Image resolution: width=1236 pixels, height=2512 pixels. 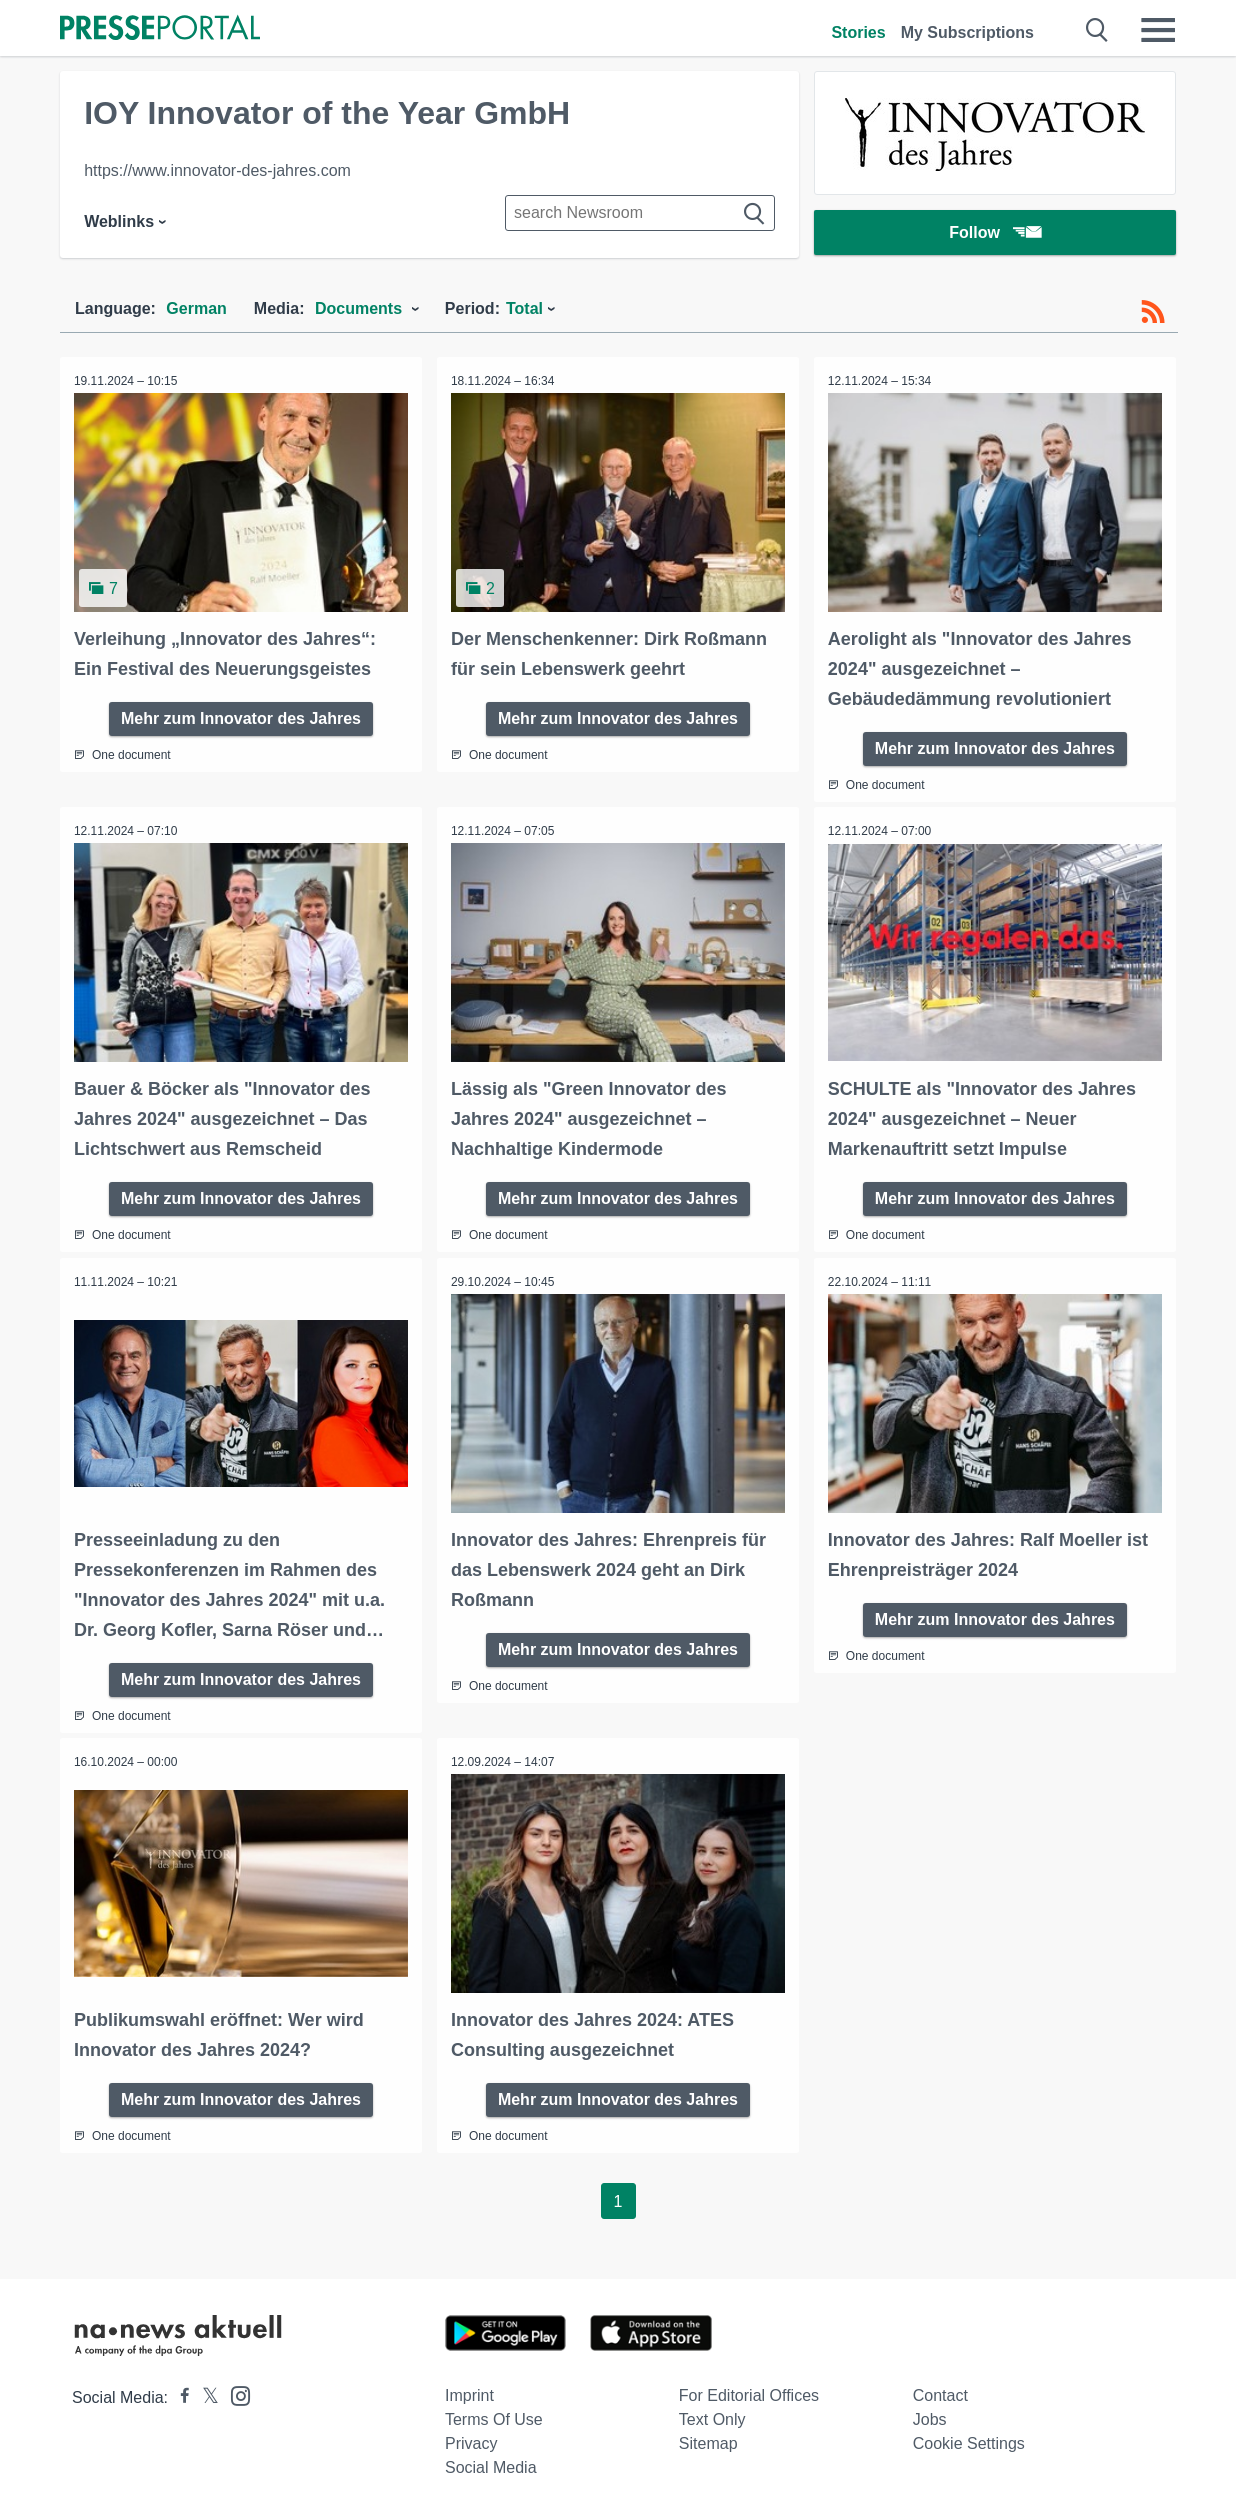 What do you see at coordinates (217, 170) in the screenshot?
I see `https://www.innovator-des-jahres.com` at bounding box center [217, 170].